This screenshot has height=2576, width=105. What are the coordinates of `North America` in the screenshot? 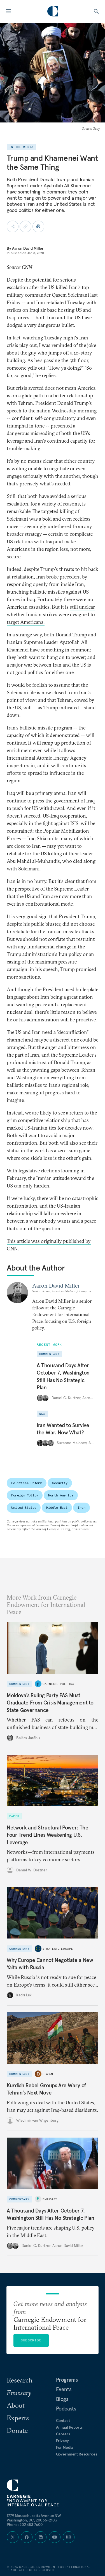 It's located at (60, 1495).